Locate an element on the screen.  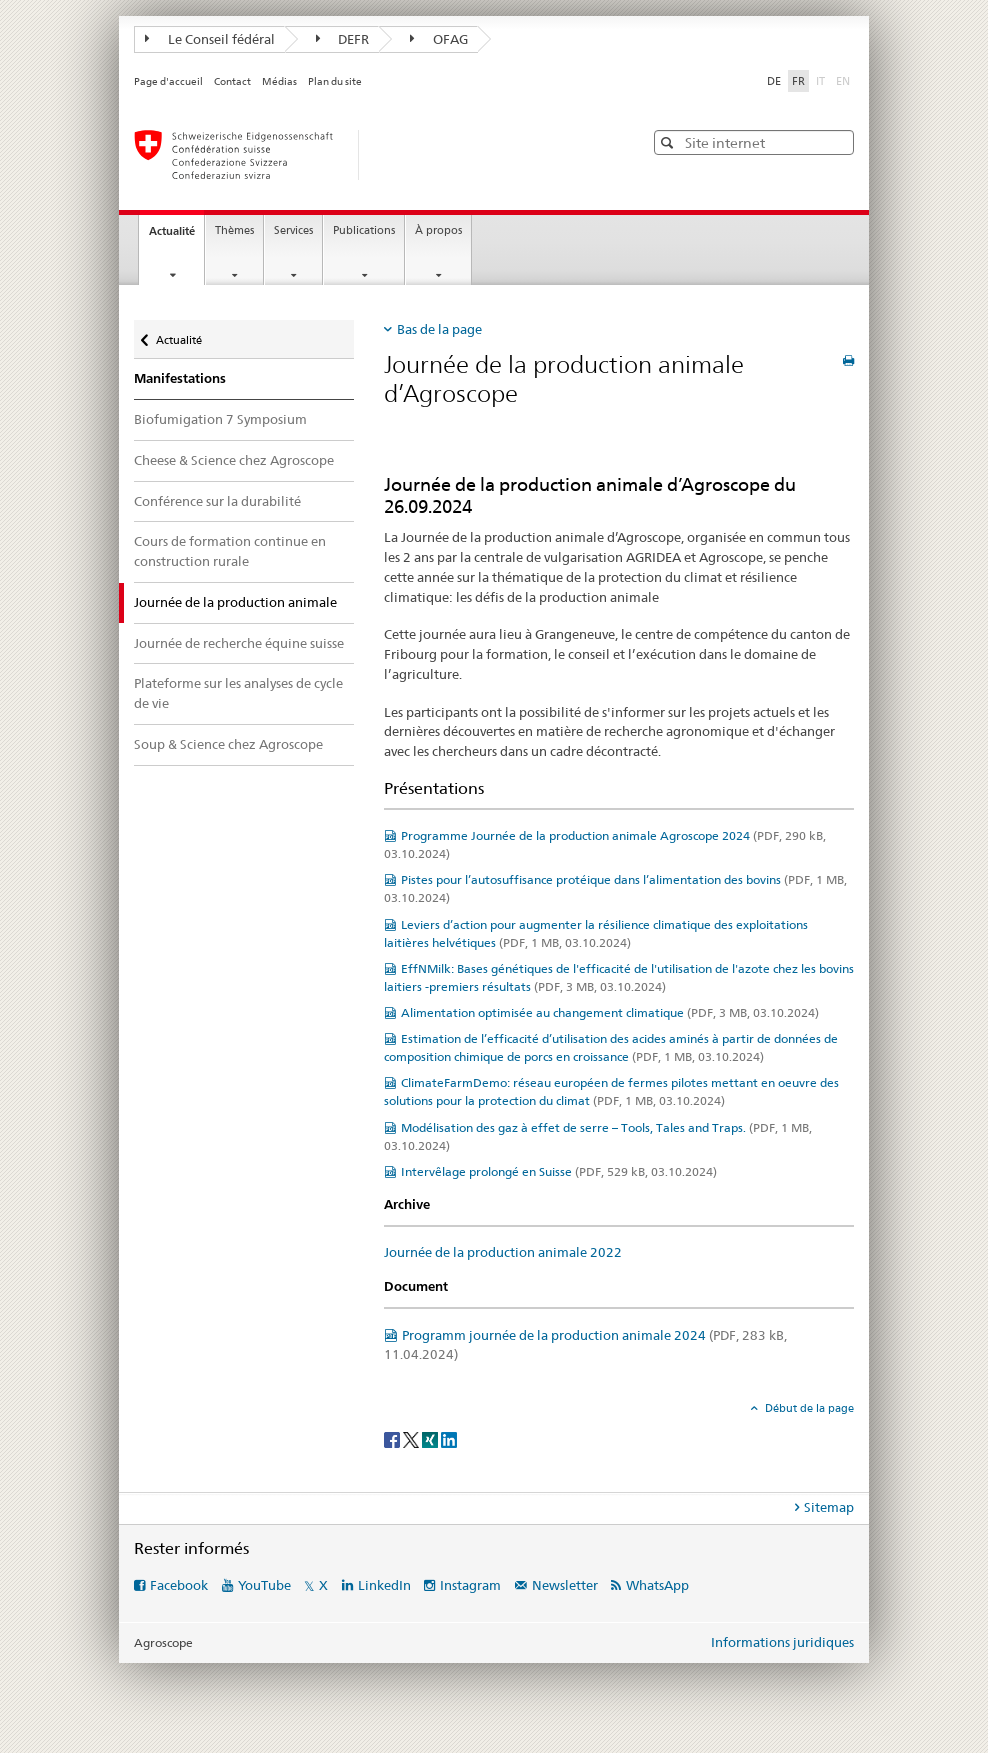
EN [anglais] is located at coordinates (845, 80).